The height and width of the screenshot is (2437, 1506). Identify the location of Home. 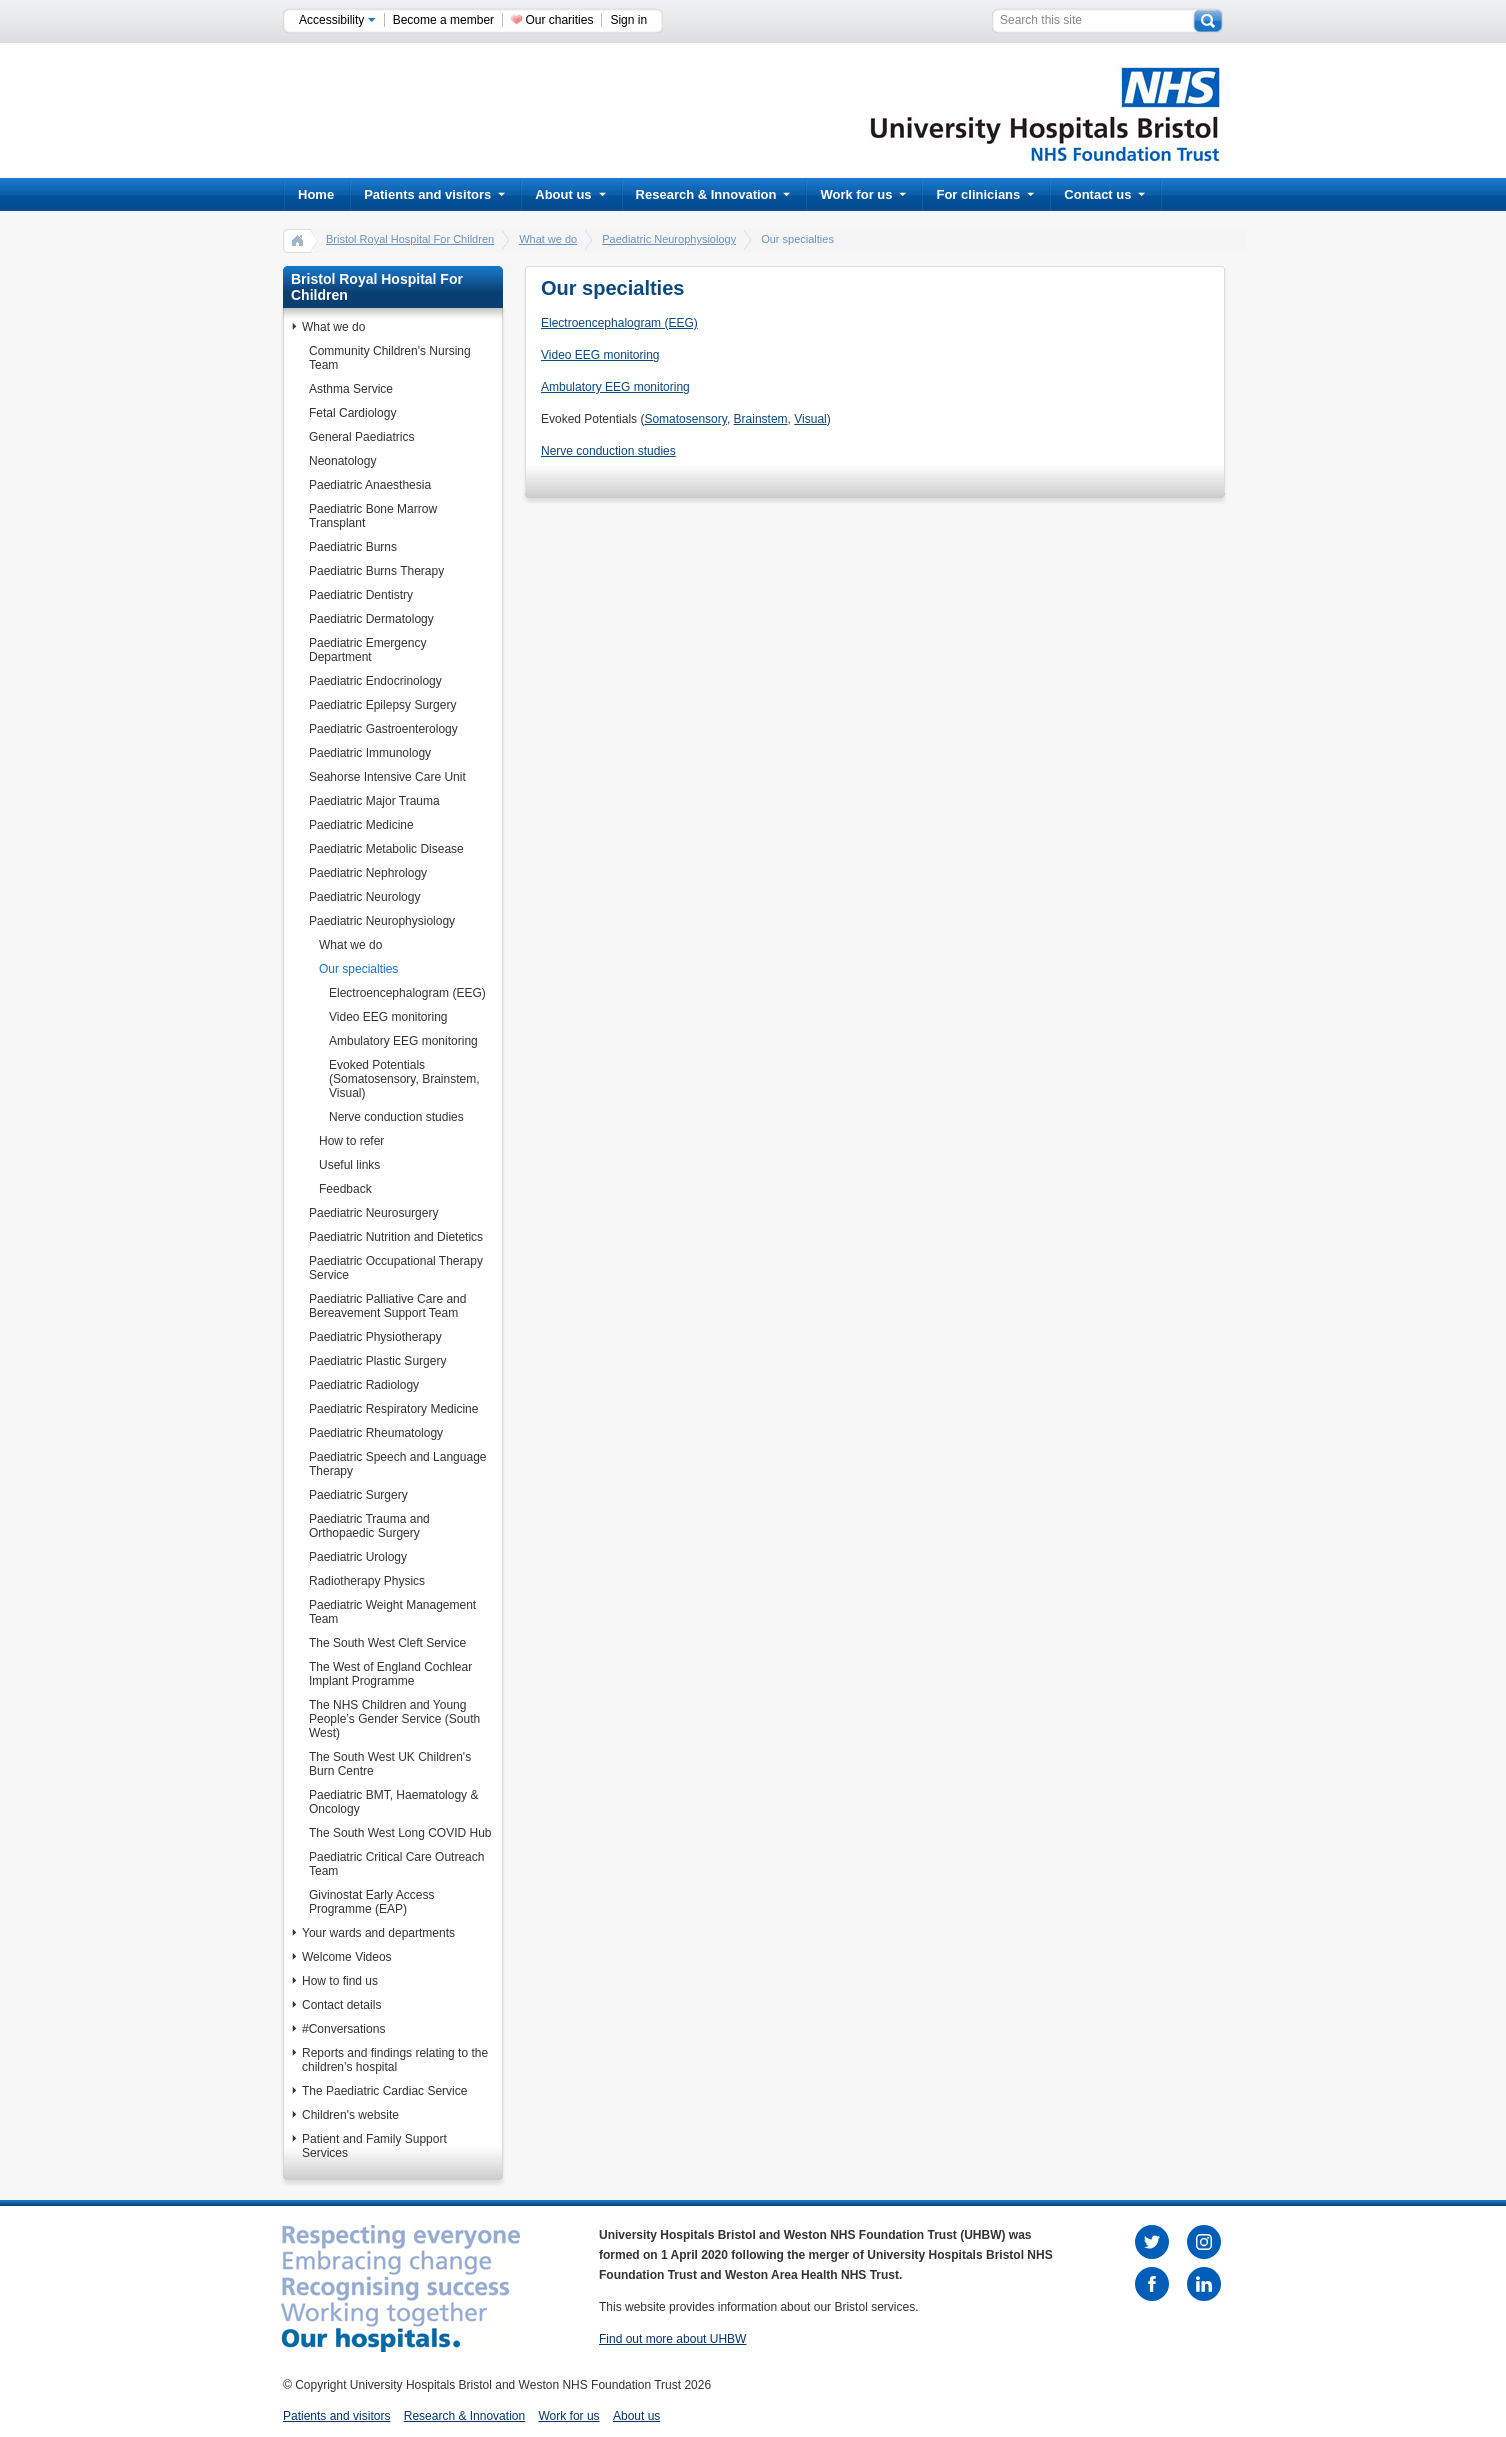
(316, 194).